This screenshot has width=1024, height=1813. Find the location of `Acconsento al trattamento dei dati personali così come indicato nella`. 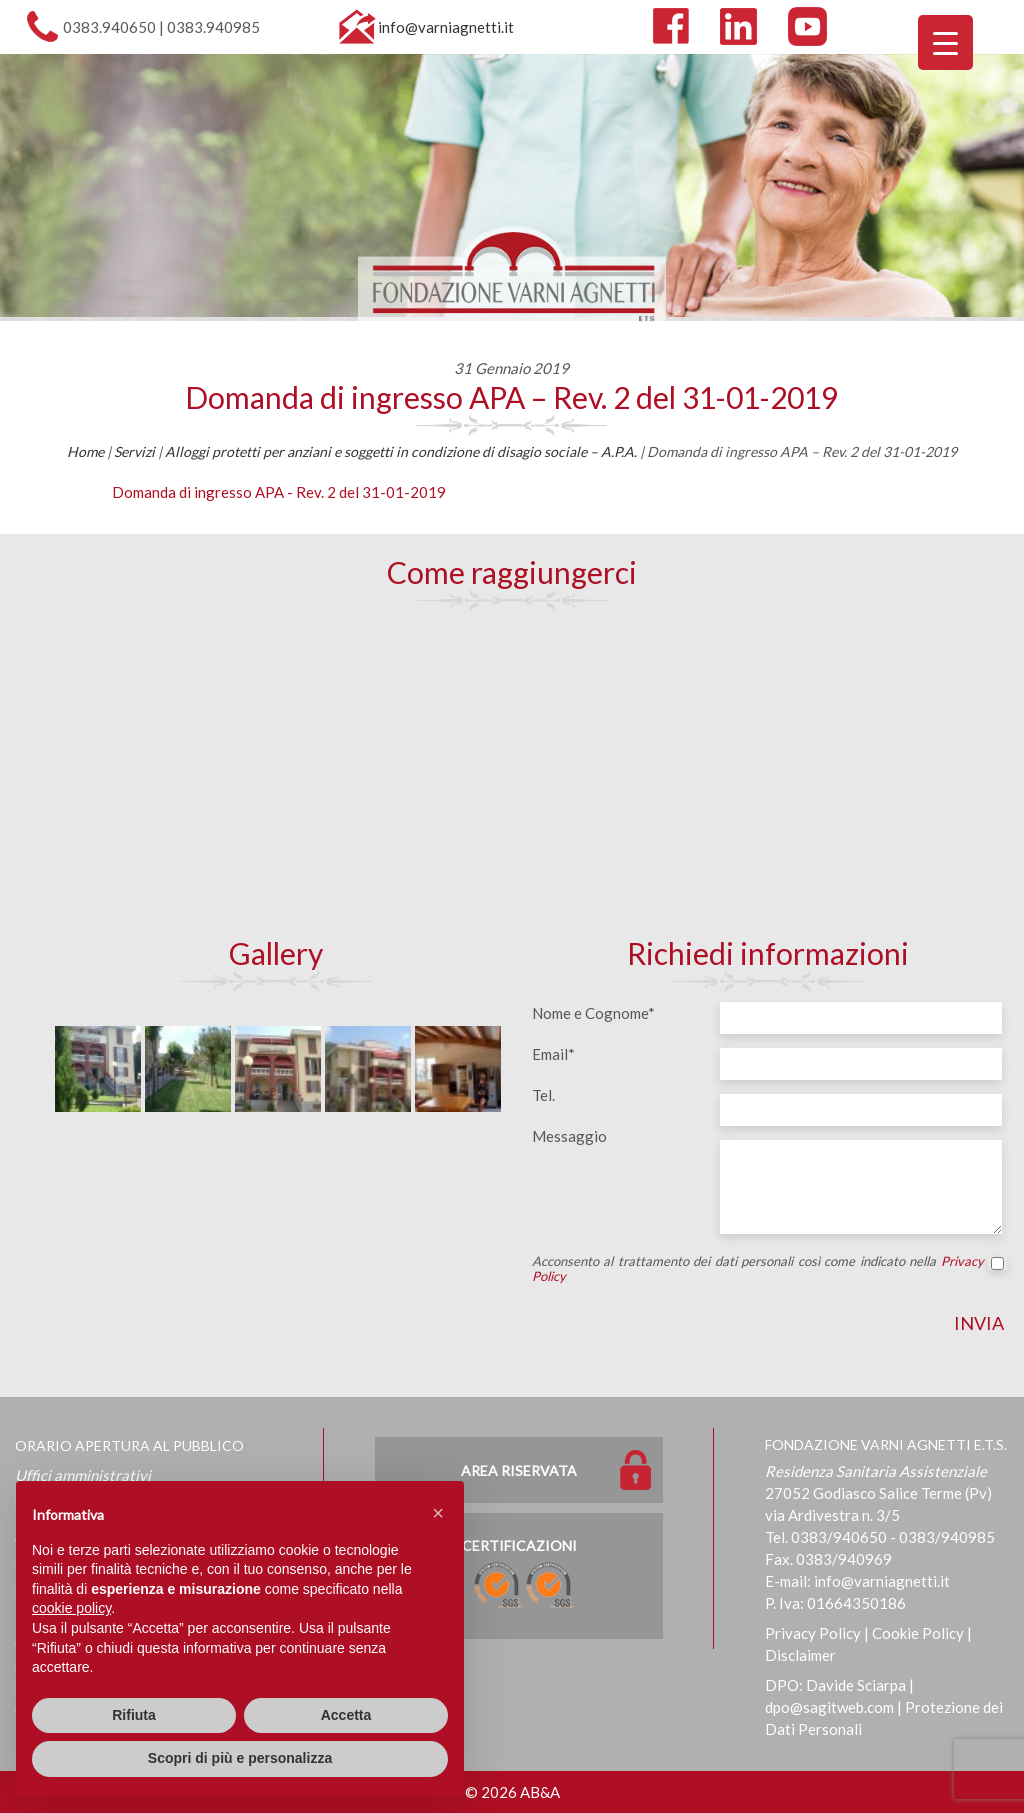

Acconsento al trattamento dei dati personali così come indicato nella is located at coordinates (768, 1269).